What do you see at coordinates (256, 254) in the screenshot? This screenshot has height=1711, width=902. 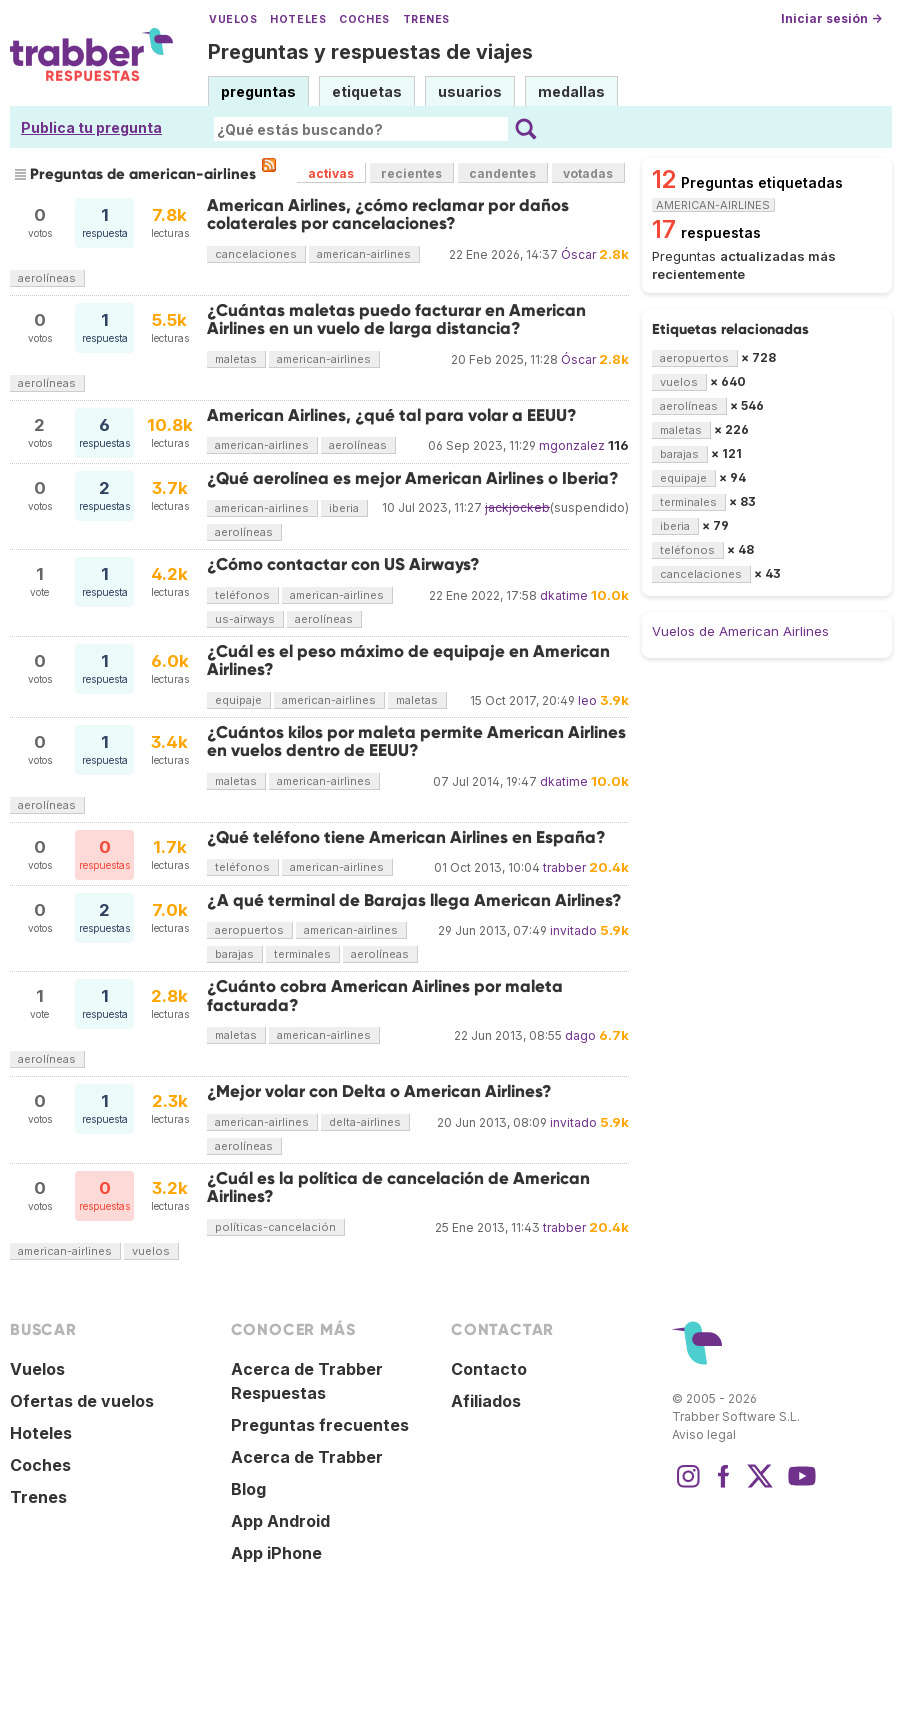 I see `cancelaciones` at bounding box center [256, 254].